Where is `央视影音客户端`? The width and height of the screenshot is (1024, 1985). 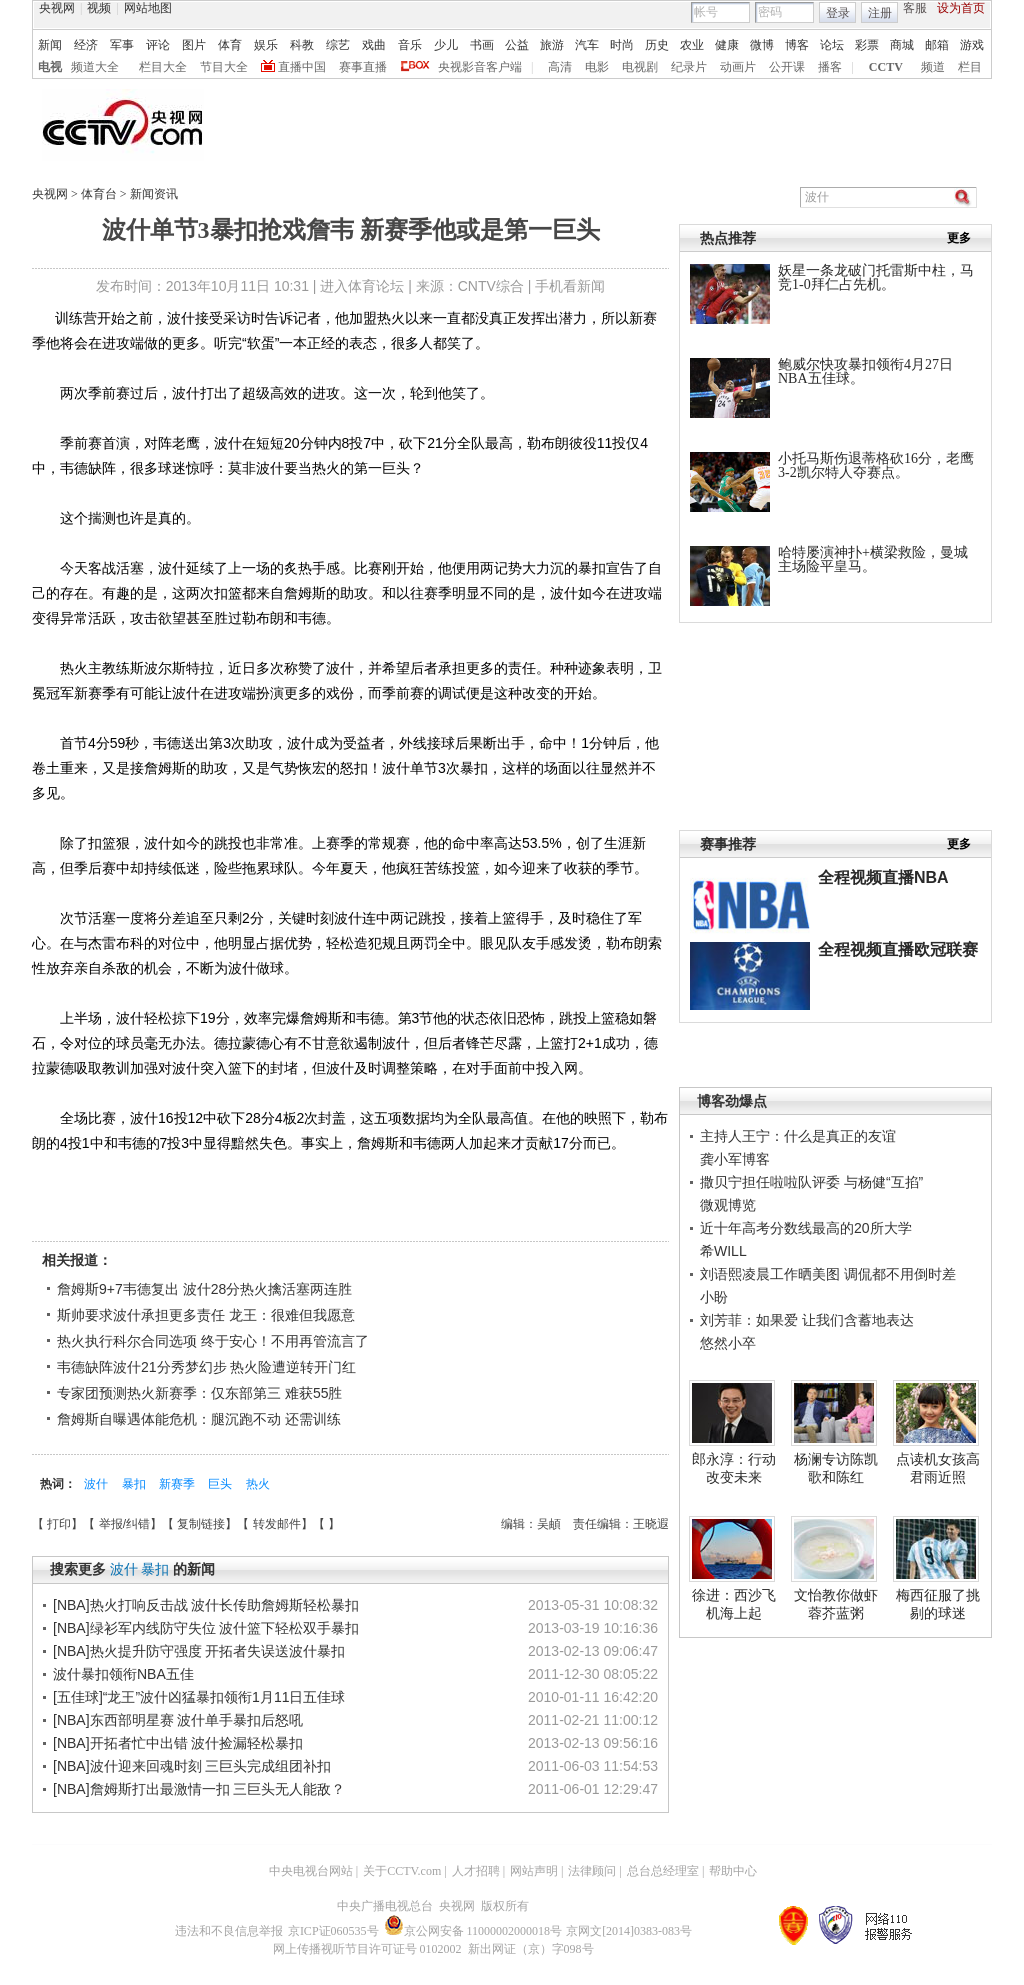
央视影音客户端 is located at coordinates (480, 67).